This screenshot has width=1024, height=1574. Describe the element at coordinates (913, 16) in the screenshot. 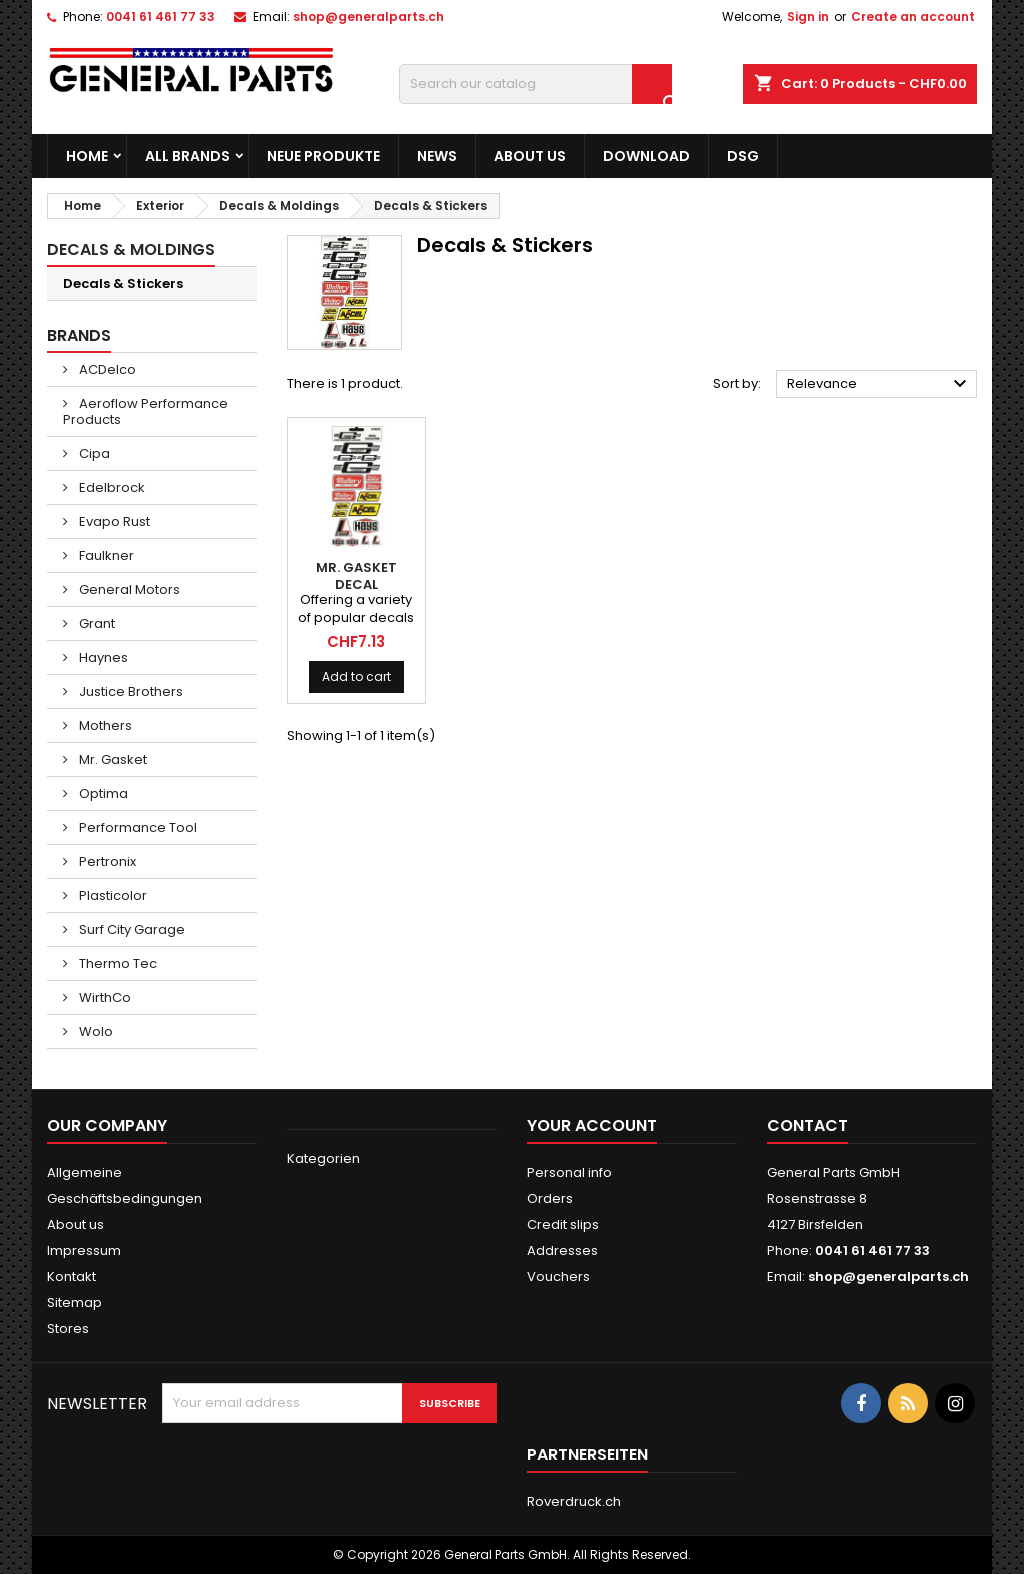

I see `Create an account` at that location.